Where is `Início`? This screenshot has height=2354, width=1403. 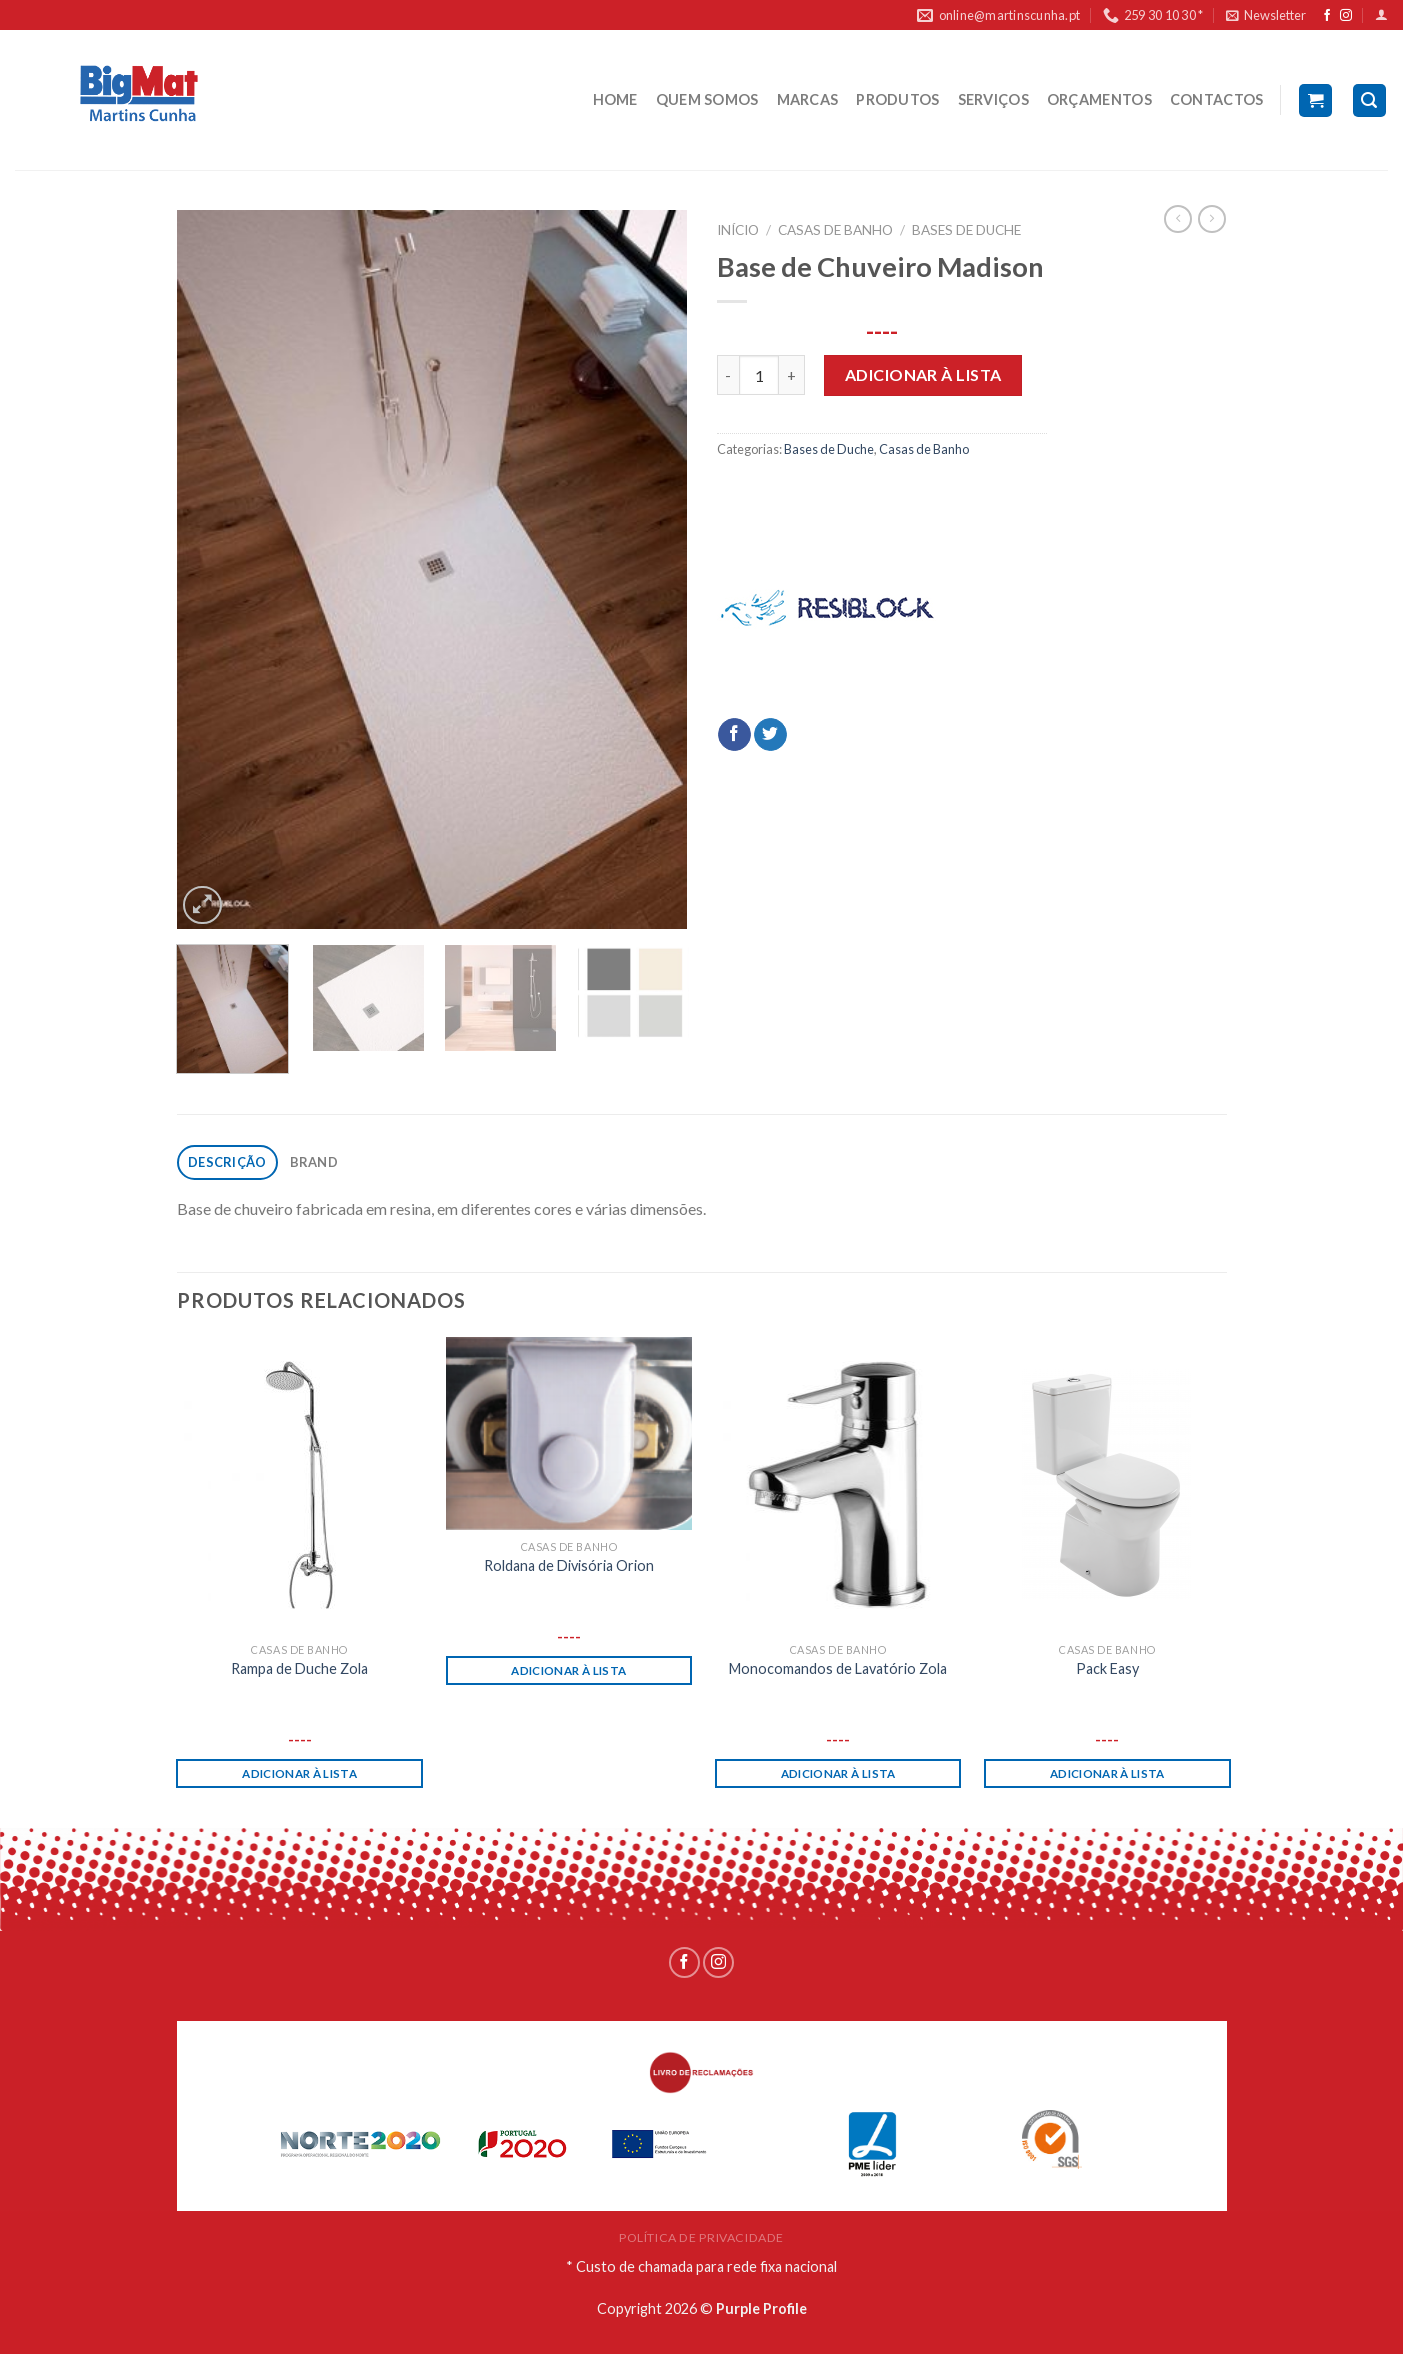
Início is located at coordinates (738, 230).